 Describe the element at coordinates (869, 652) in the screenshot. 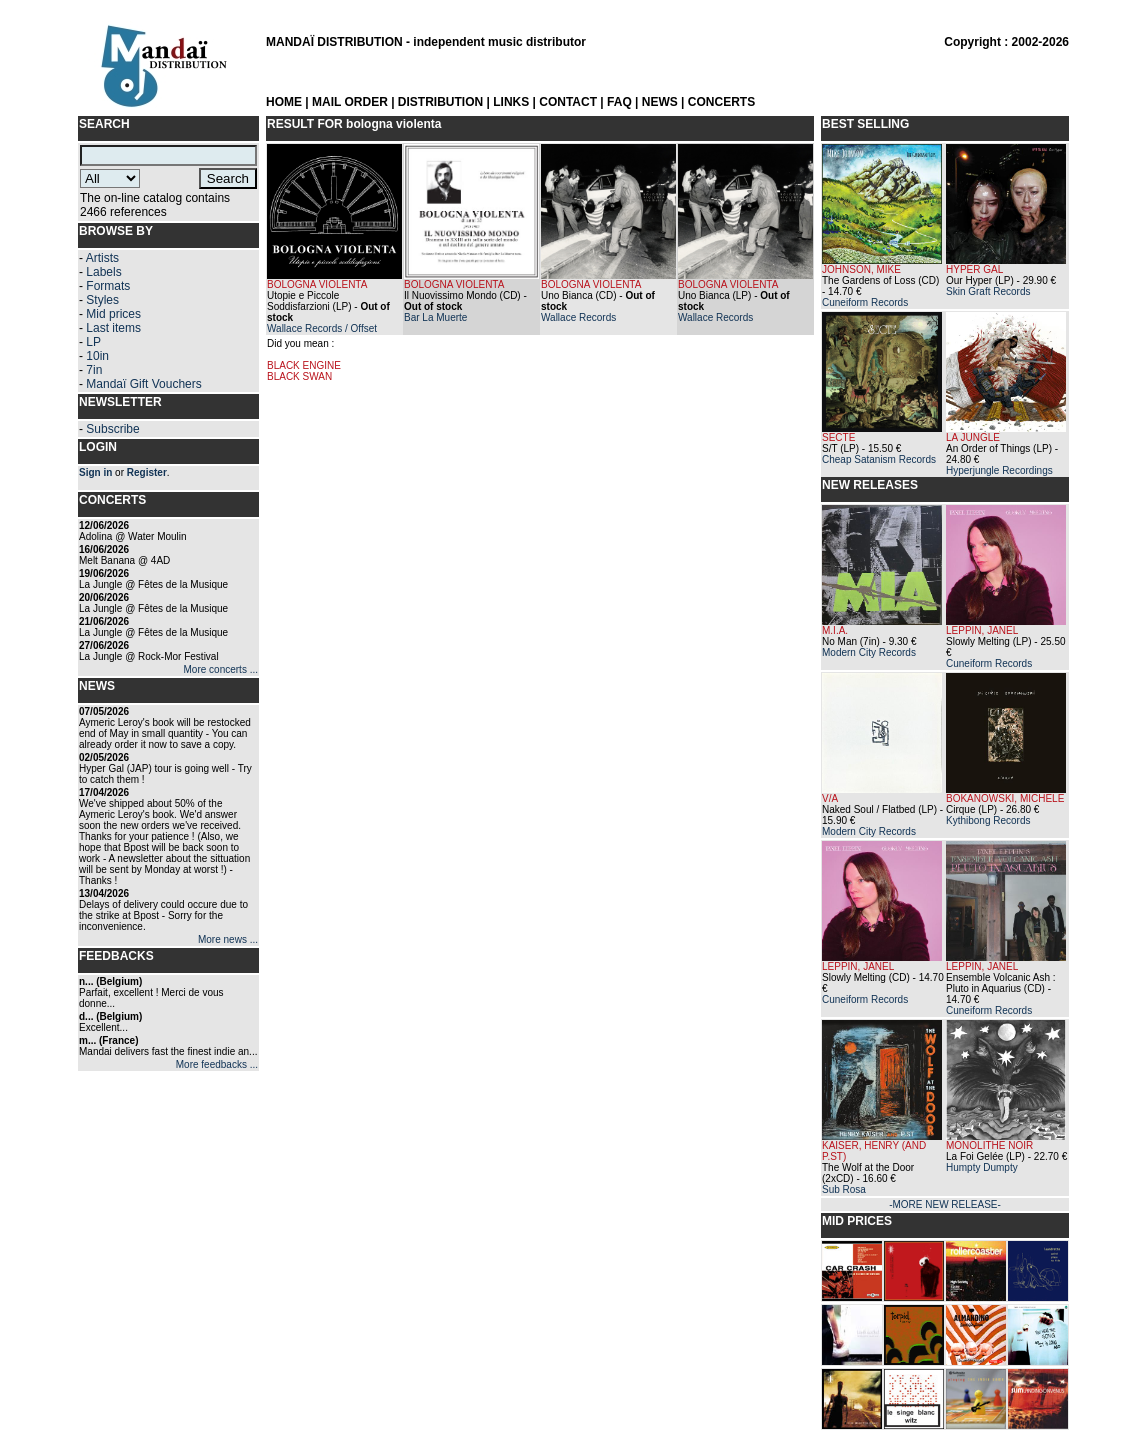

I see `Modern City Records` at that location.